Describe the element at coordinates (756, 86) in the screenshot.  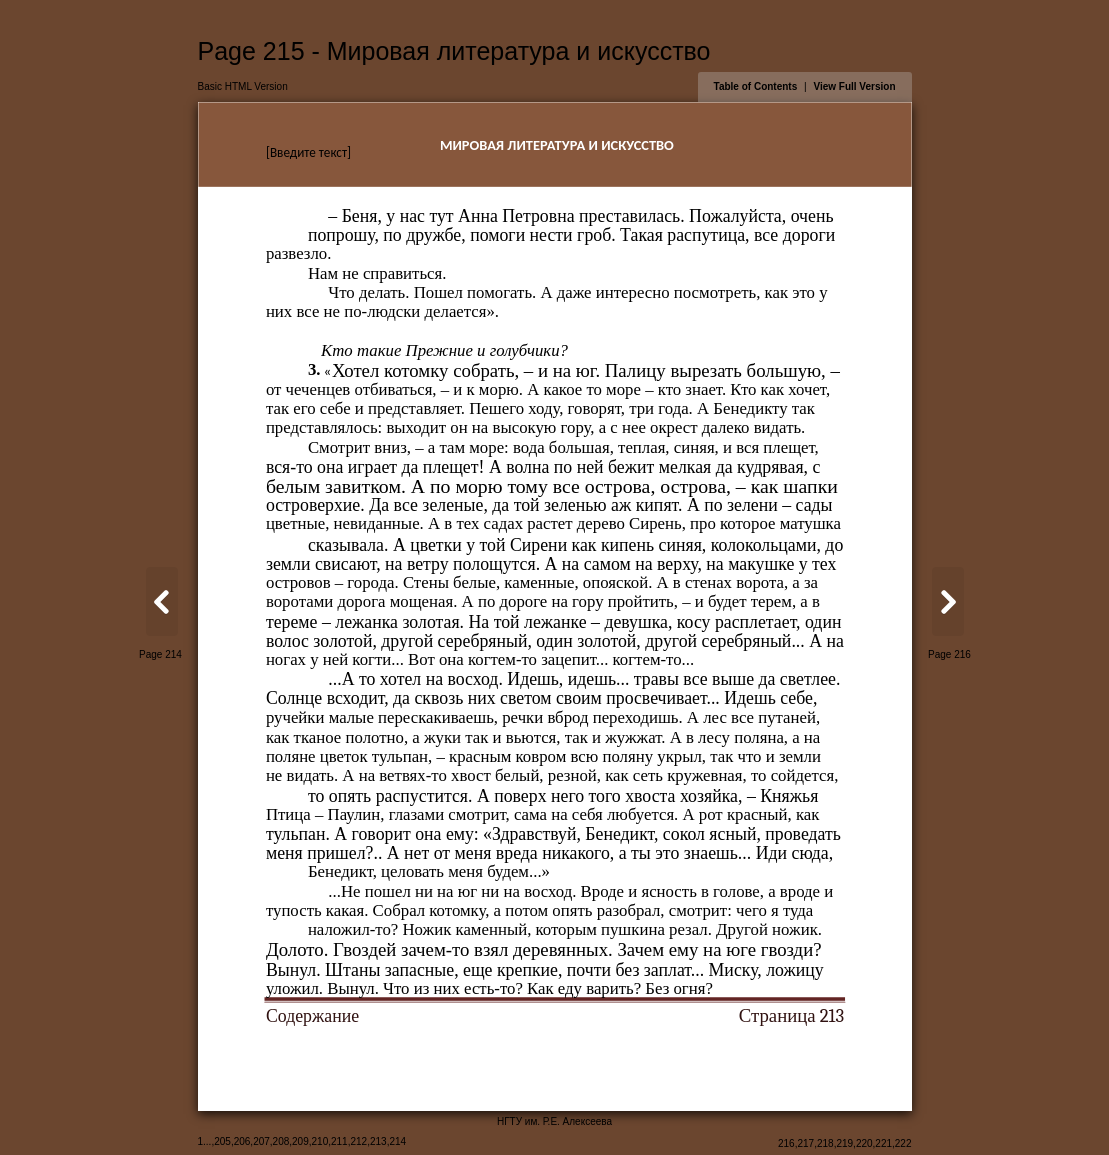
I see `Table of Contents` at that location.